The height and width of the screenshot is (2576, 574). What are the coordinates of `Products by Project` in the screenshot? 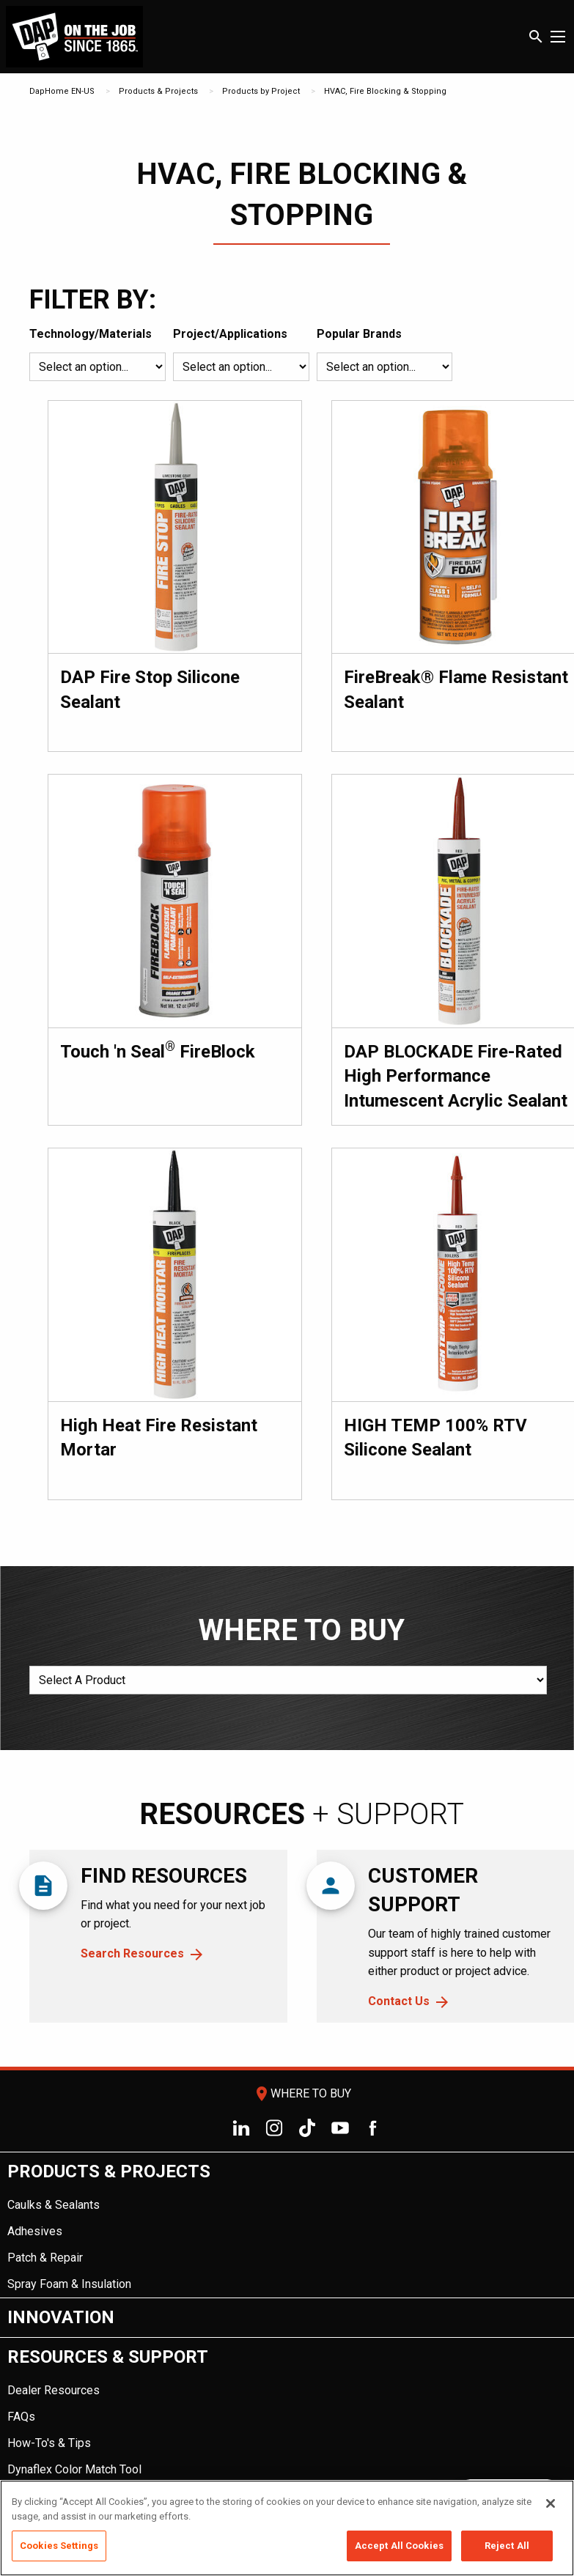 It's located at (261, 91).